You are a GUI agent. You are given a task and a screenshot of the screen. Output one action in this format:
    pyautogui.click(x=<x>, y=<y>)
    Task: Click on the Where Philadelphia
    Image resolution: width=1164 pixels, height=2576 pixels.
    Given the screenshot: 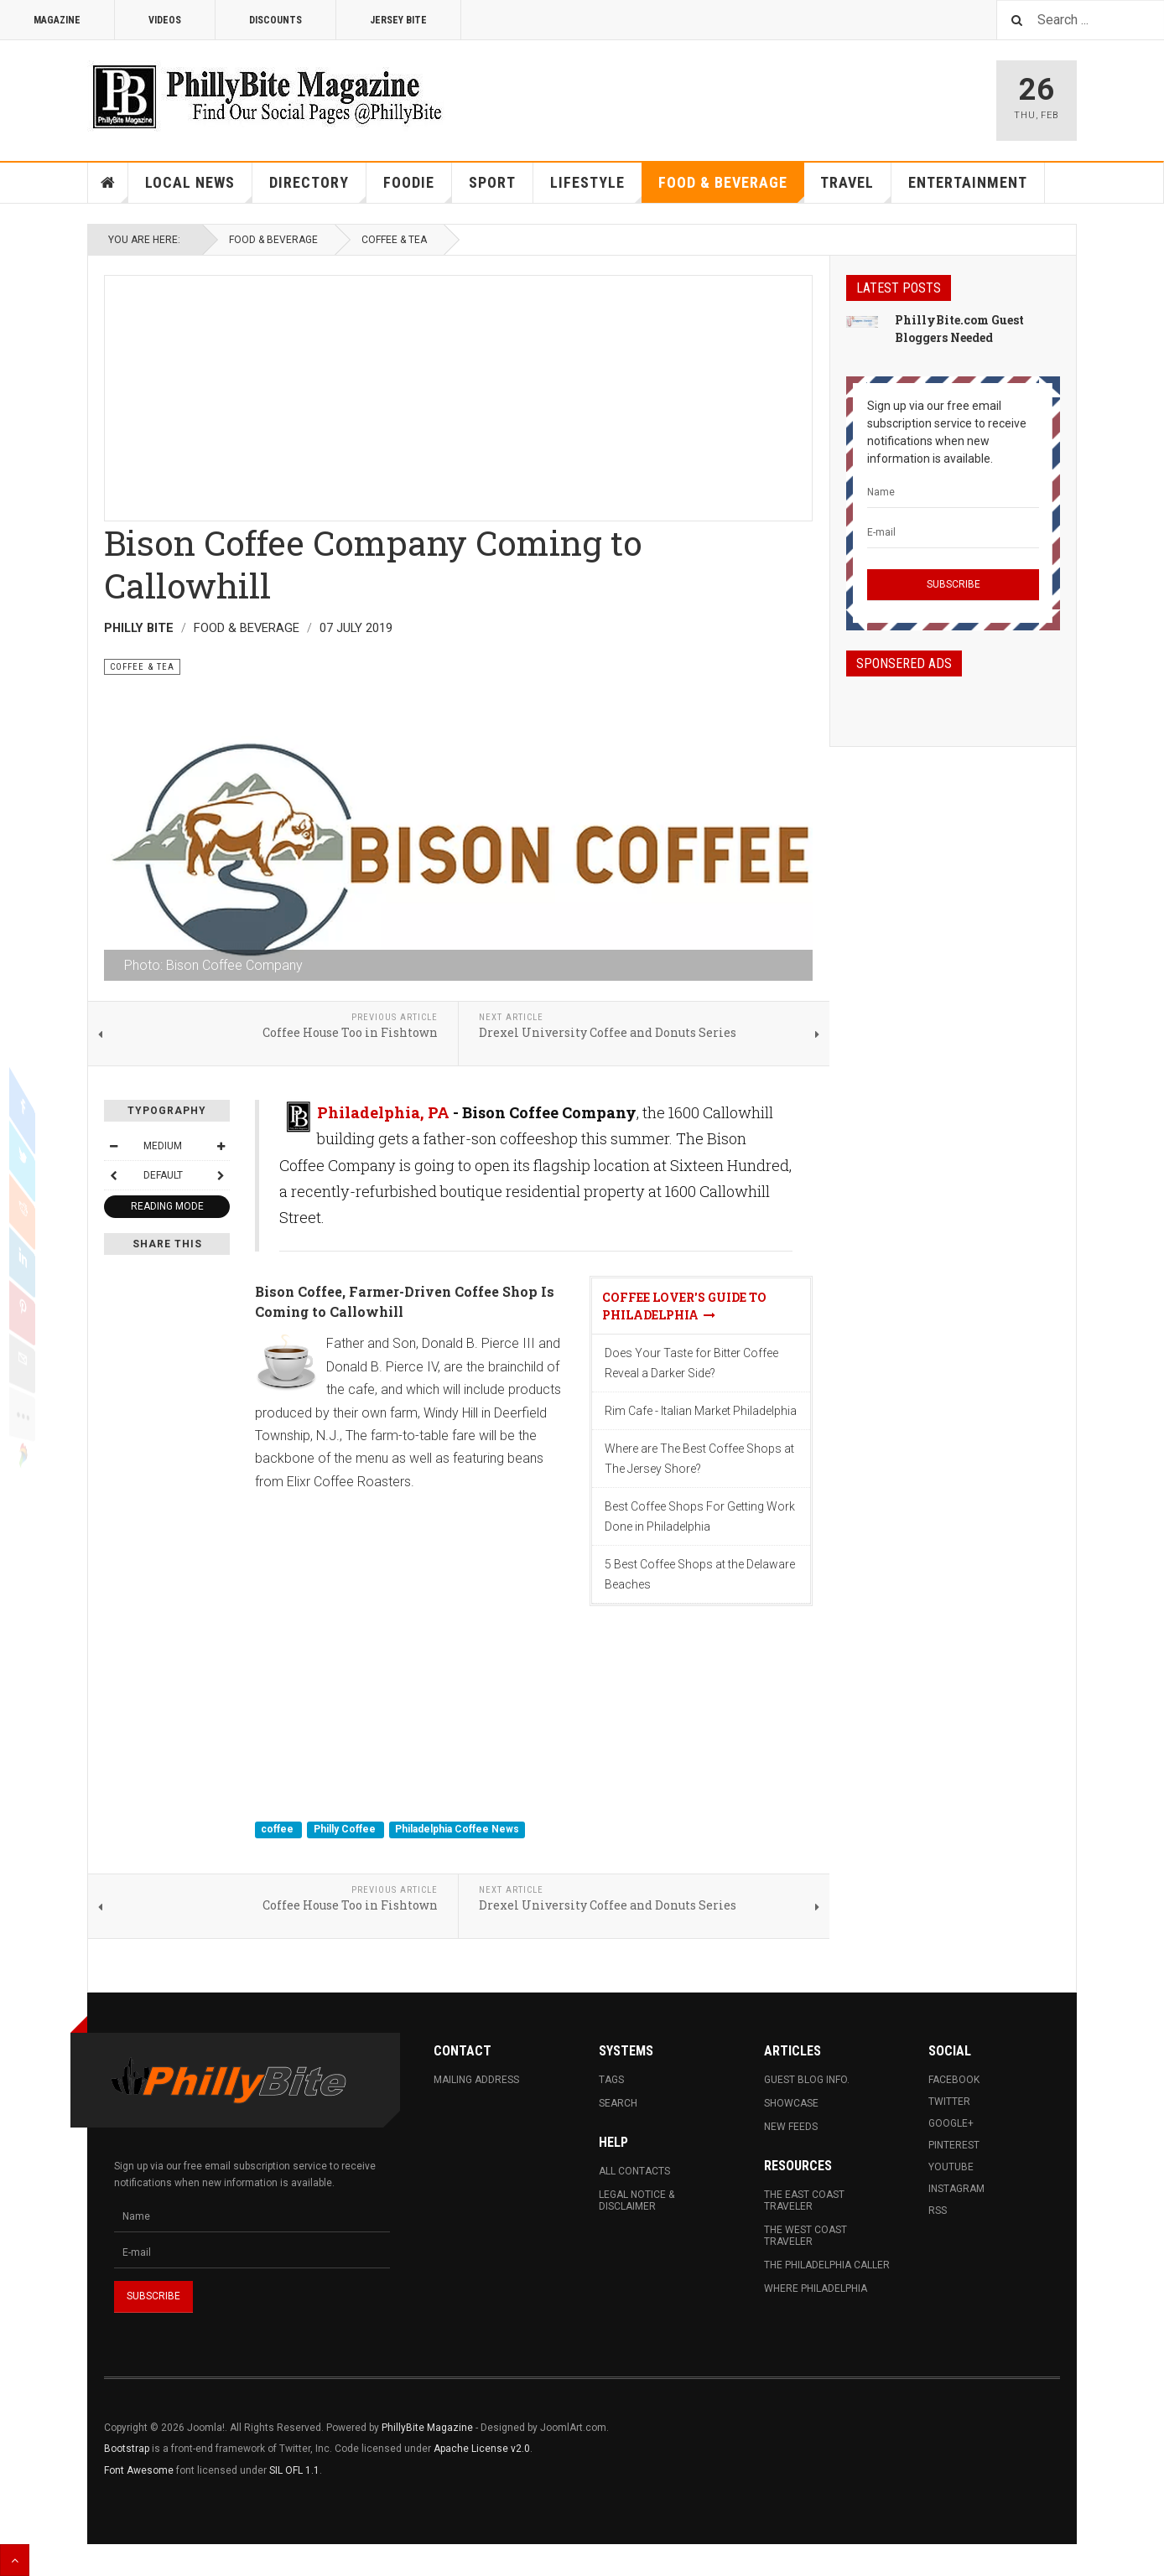 What is the action you would take?
    pyautogui.click(x=815, y=2288)
    